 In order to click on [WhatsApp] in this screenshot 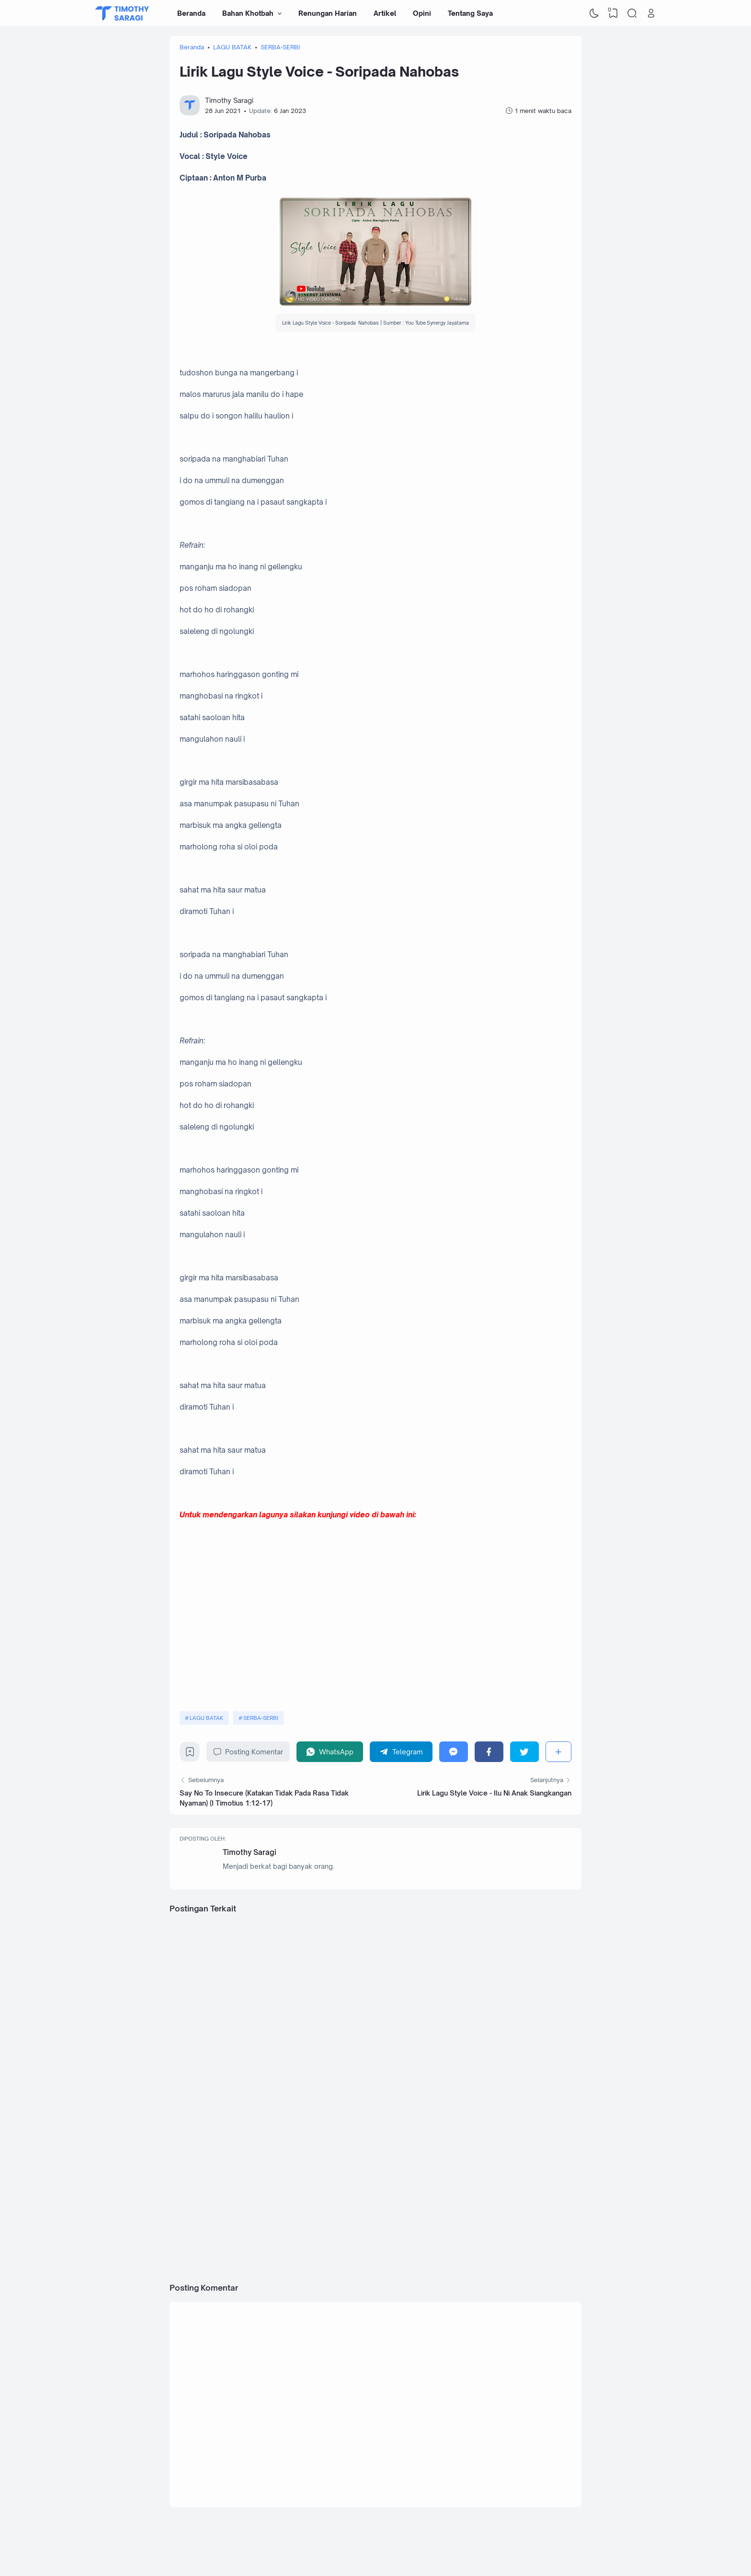, I will do `click(329, 1751)`.